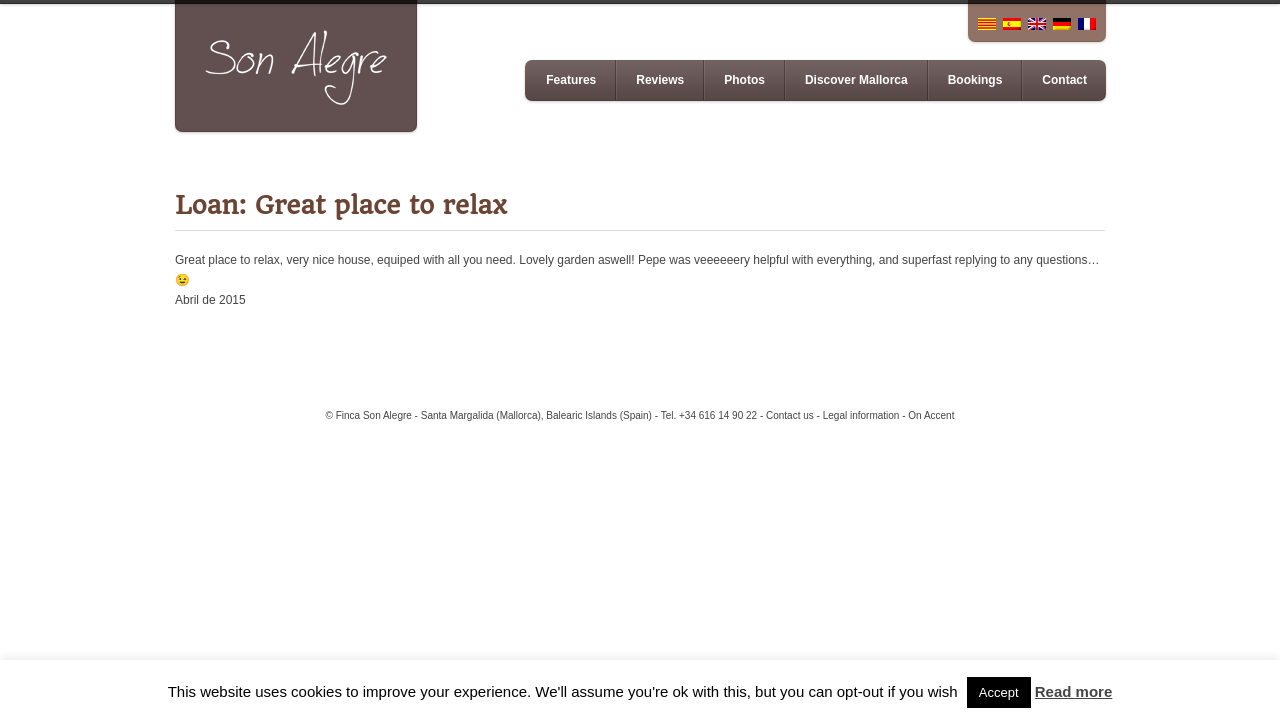 Image resolution: width=1280 pixels, height=720 pixels. I want to click on Contact us, so click(790, 415).